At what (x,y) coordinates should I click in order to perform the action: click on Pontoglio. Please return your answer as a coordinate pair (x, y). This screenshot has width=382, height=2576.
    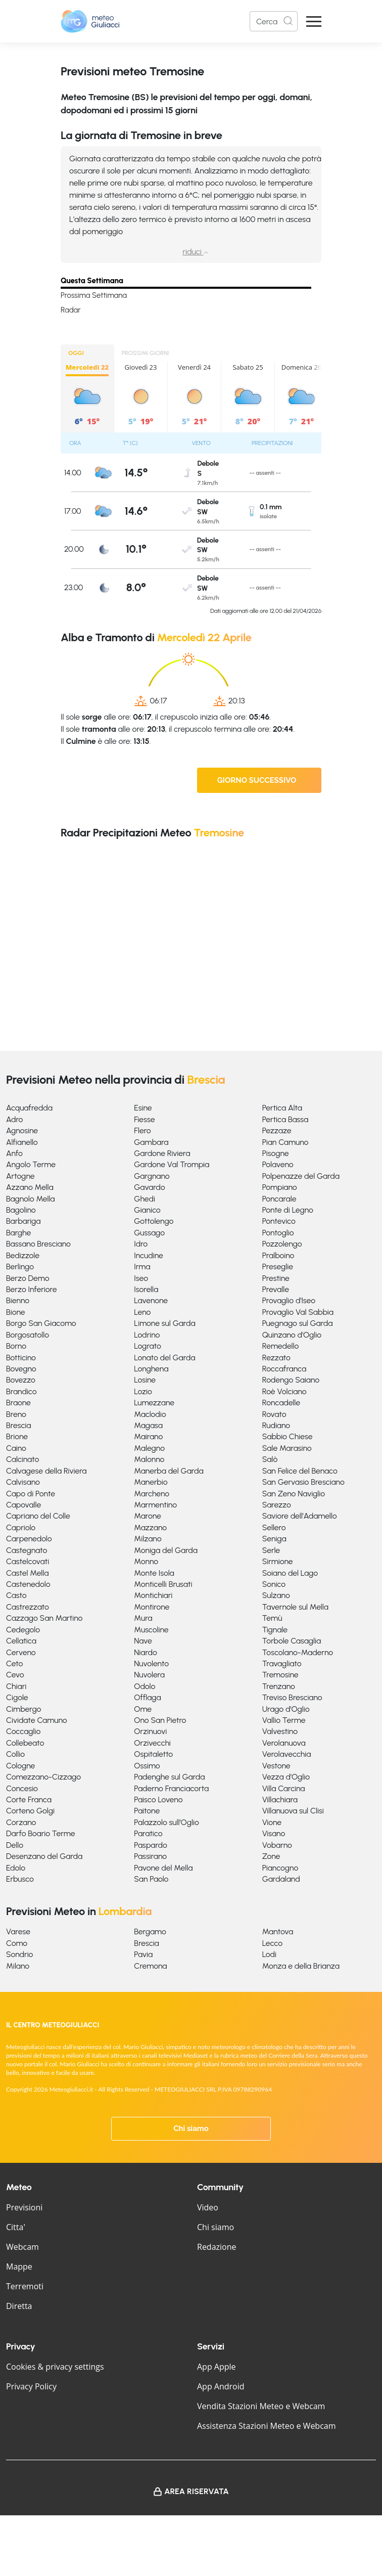
    Looking at the image, I should click on (278, 1232).